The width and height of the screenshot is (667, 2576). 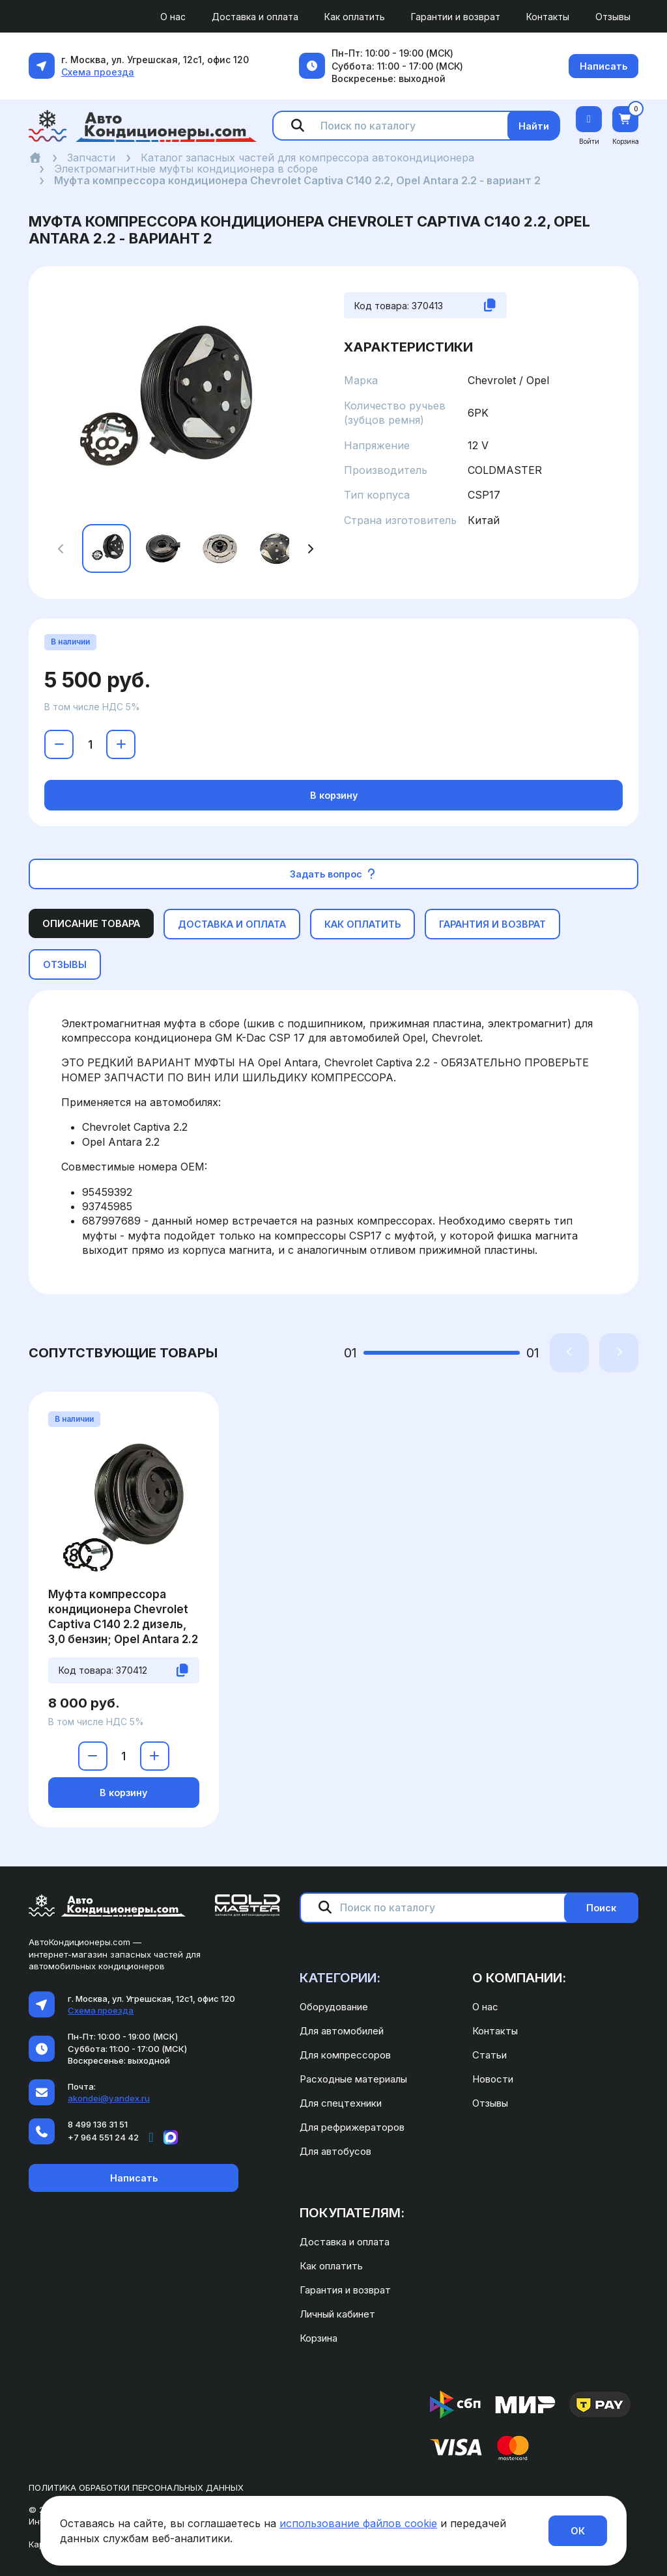 What do you see at coordinates (353, 2079) in the screenshot?
I see `Расходные материалы [menuitem]` at bounding box center [353, 2079].